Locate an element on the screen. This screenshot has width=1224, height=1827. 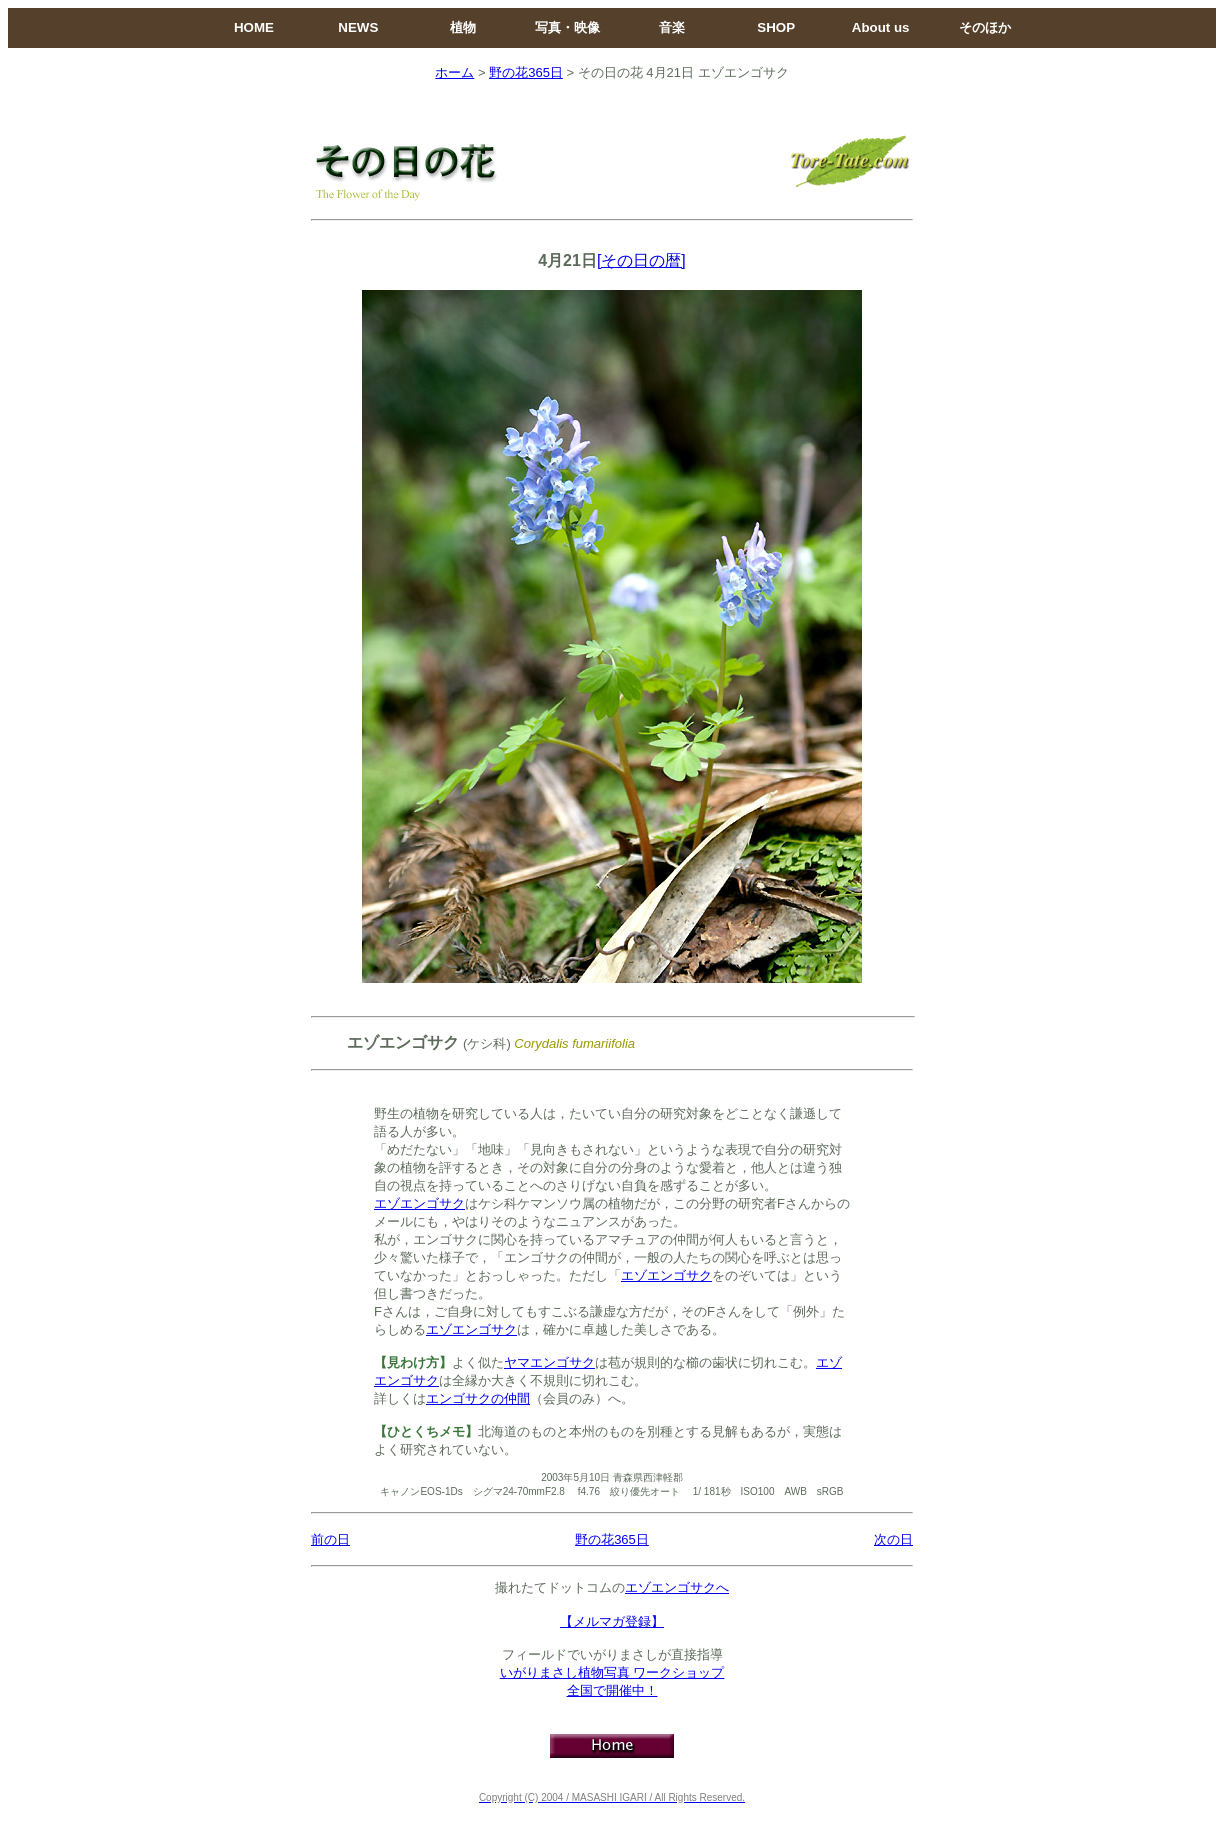
フィールドでいがりまさしが直接指導 is located at coordinates (612, 1654).